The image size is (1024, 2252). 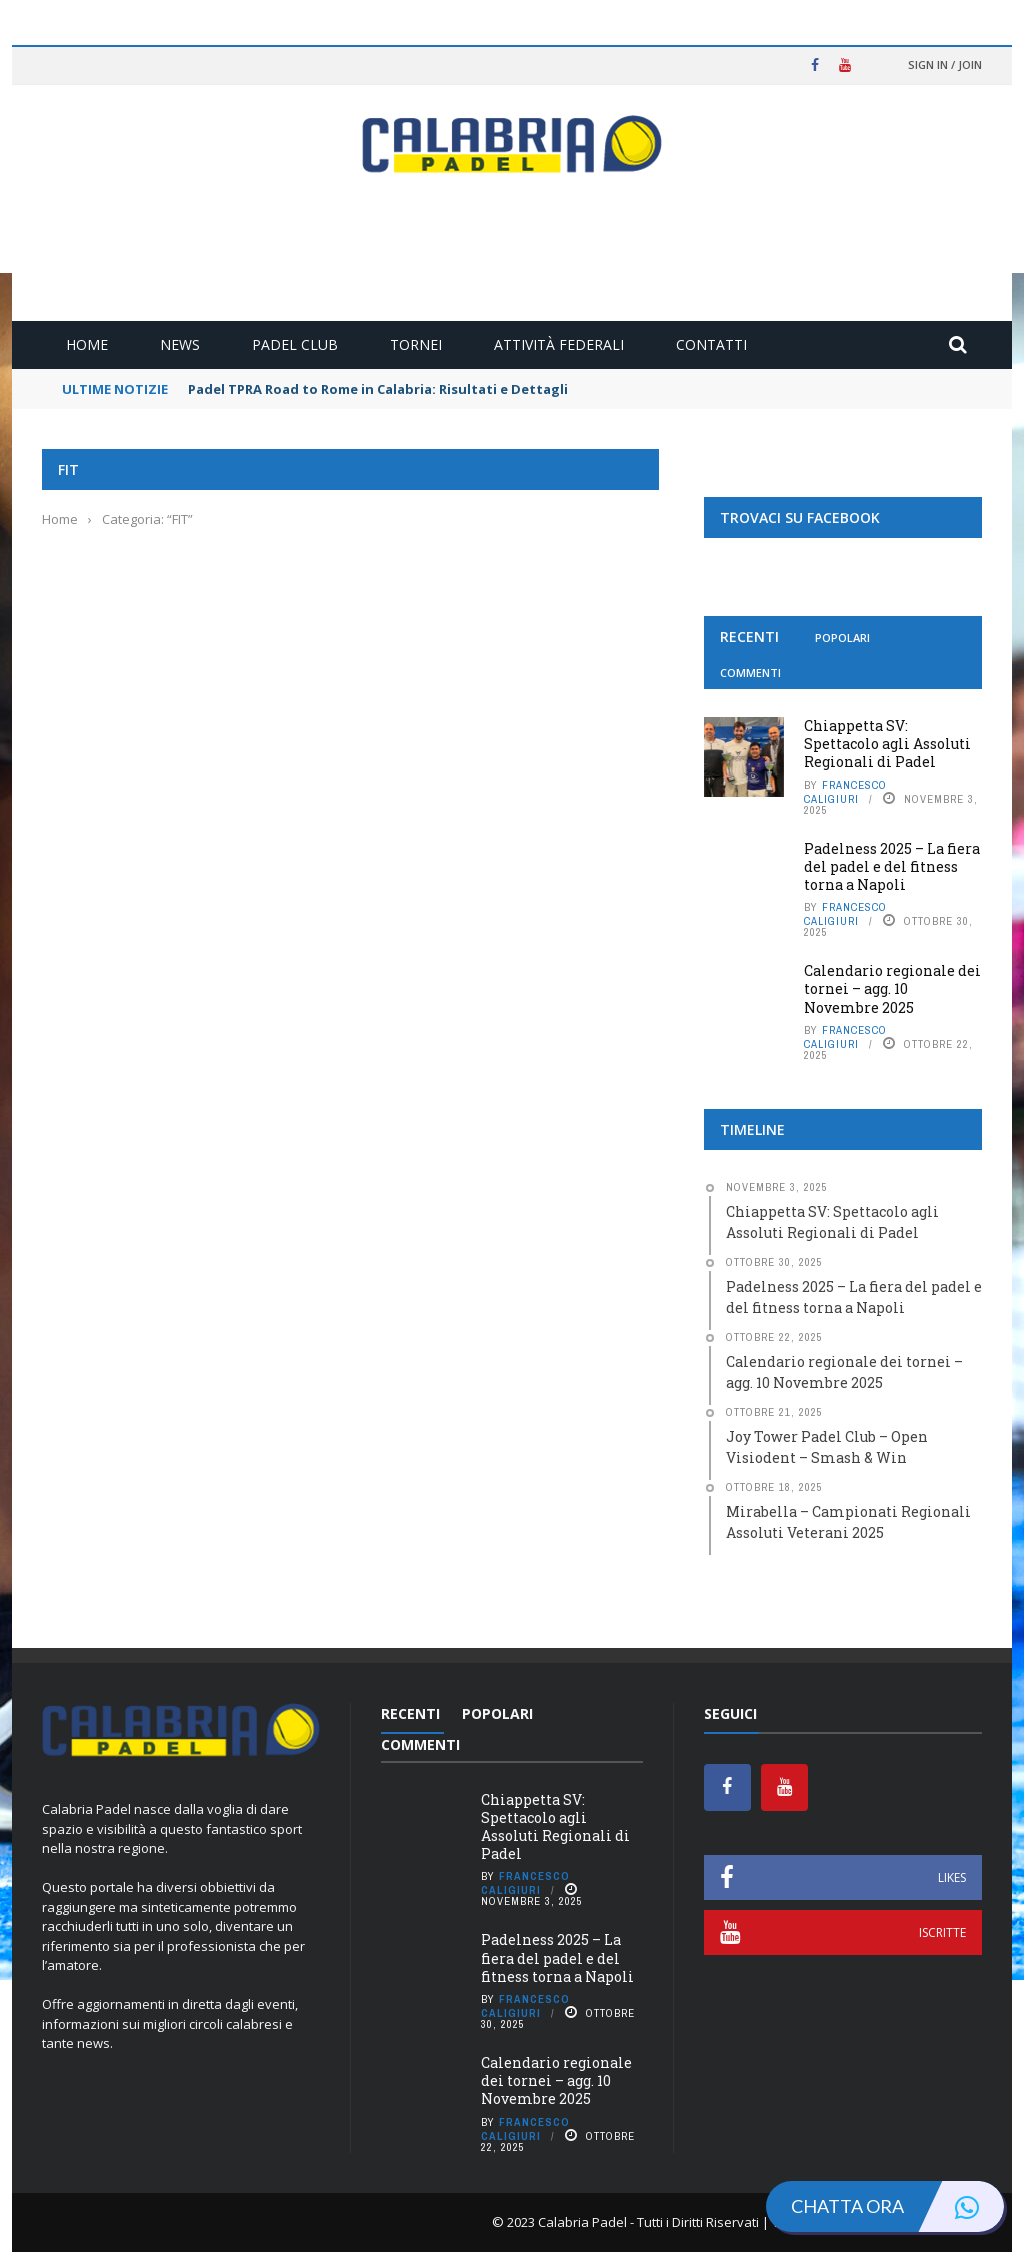 What do you see at coordinates (842, 637) in the screenshot?
I see `Popolari` at bounding box center [842, 637].